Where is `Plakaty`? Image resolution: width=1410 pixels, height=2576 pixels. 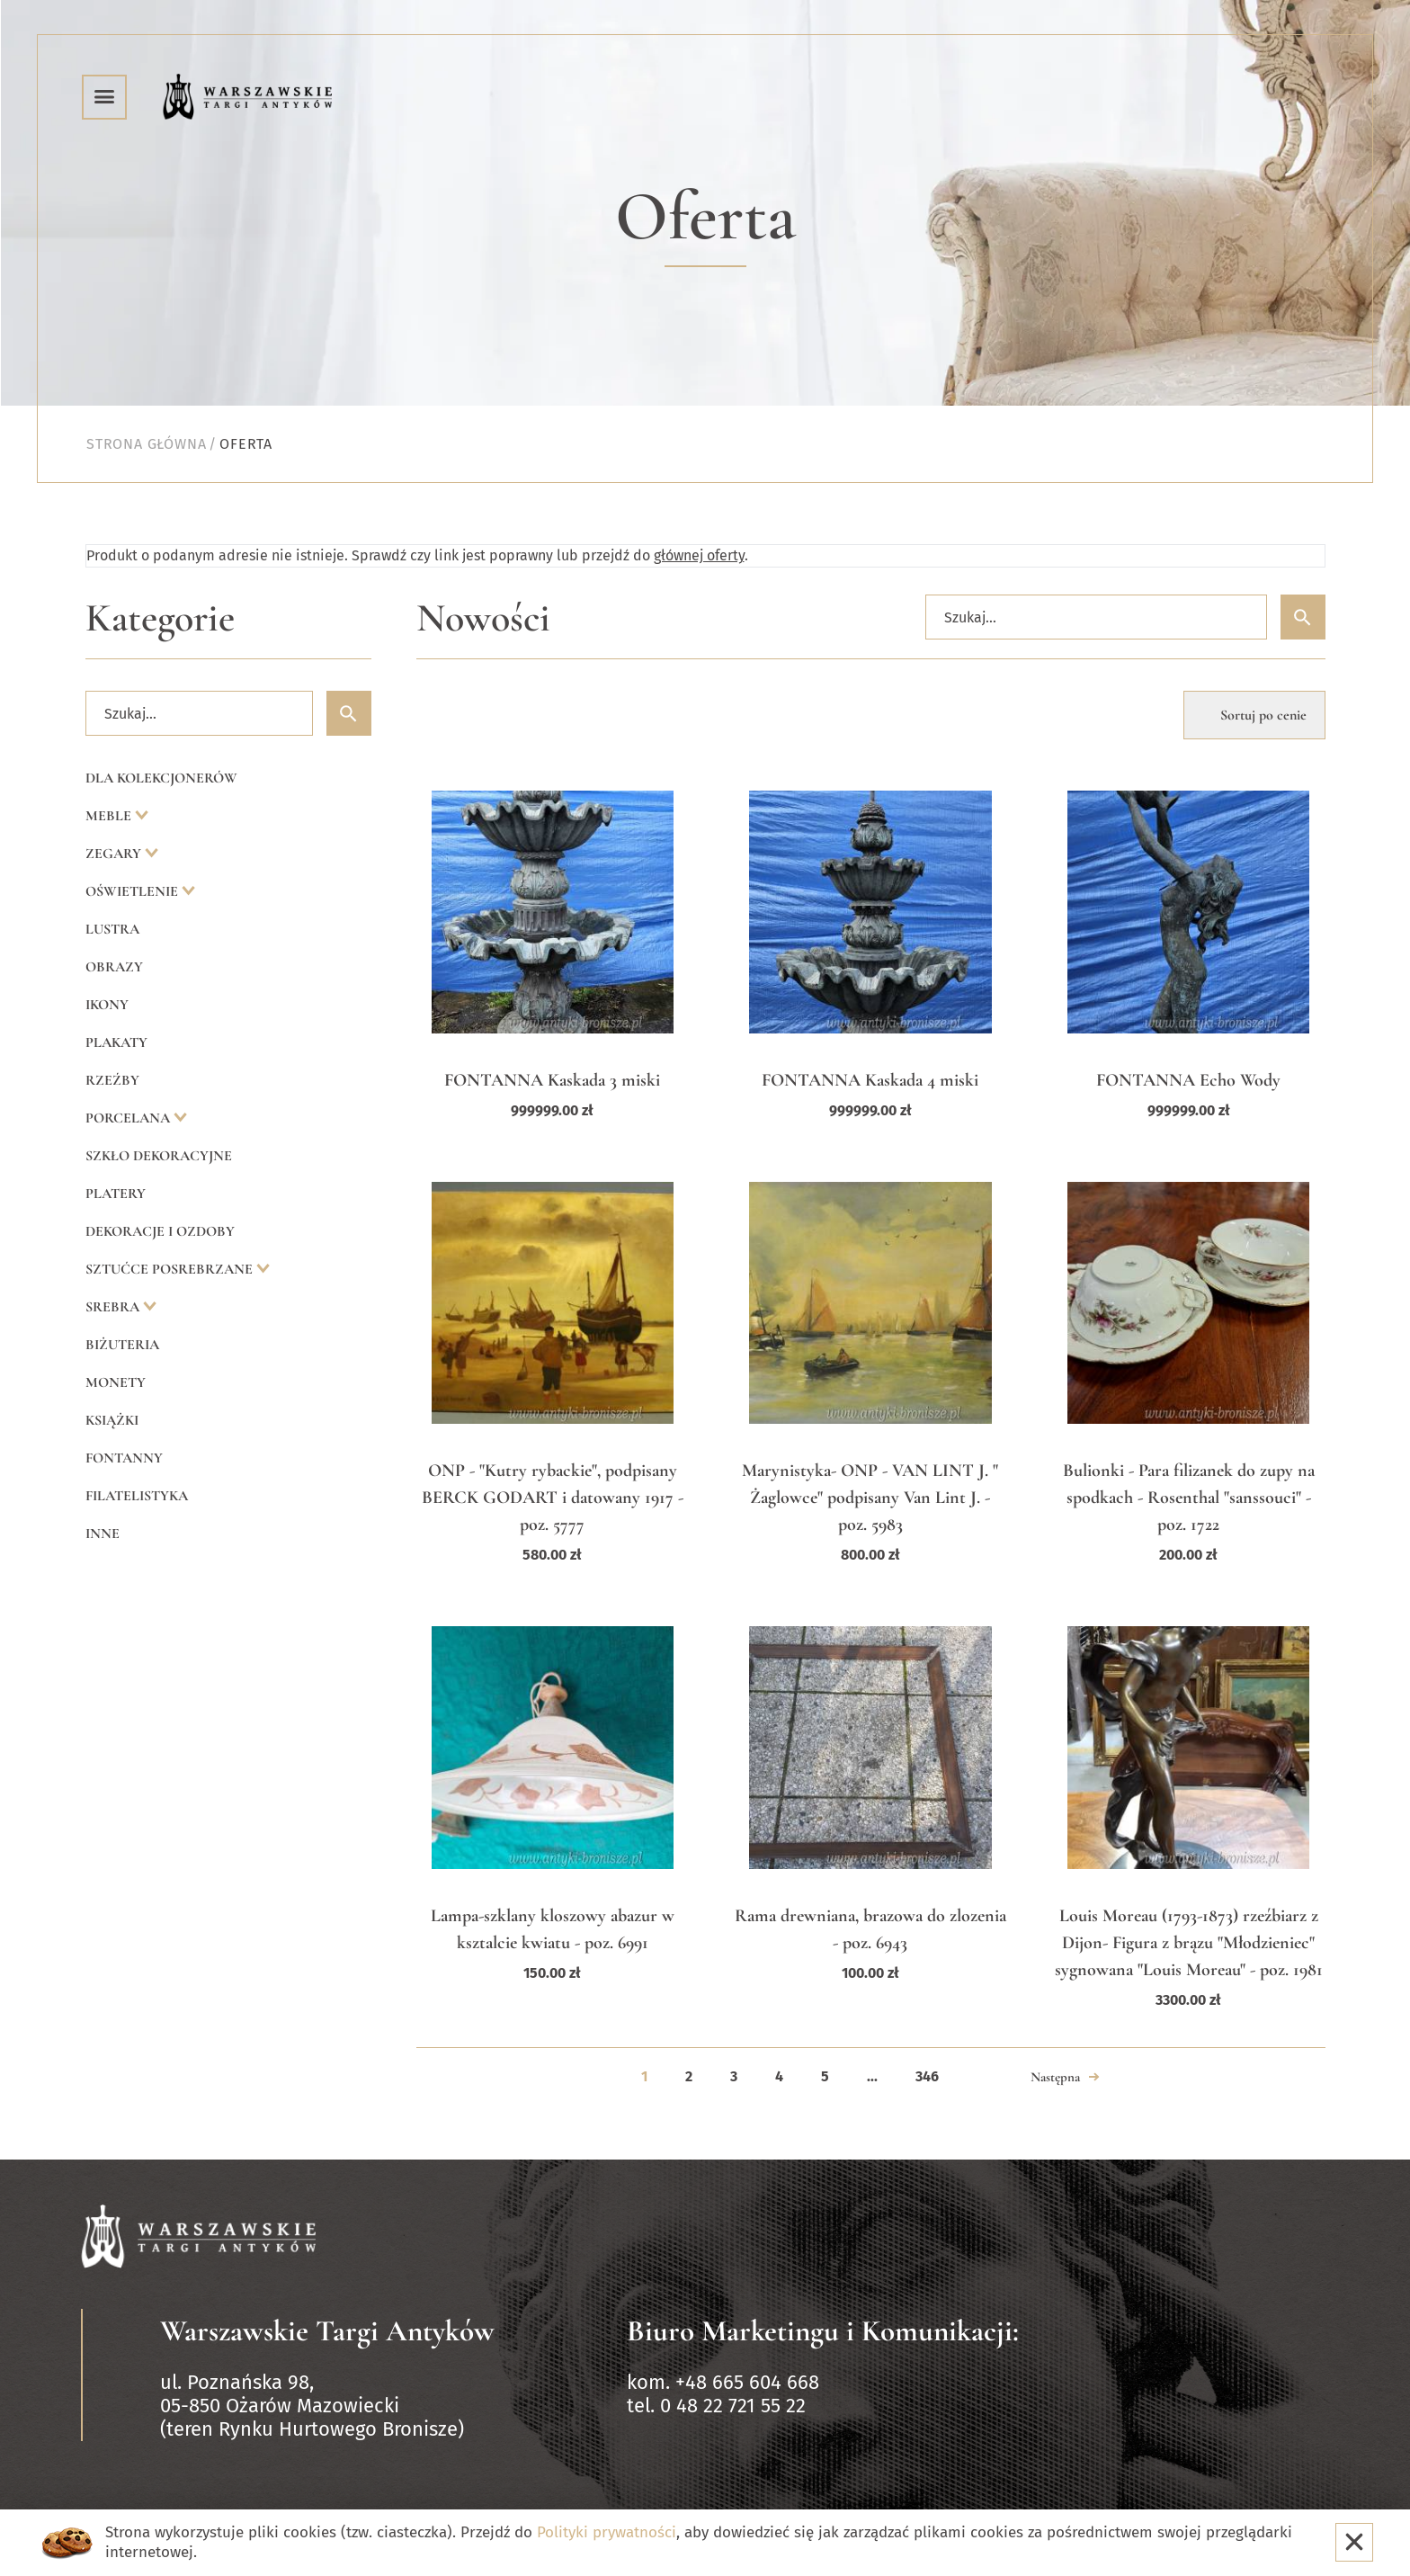
Plakaty is located at coordinates (116, 1042).